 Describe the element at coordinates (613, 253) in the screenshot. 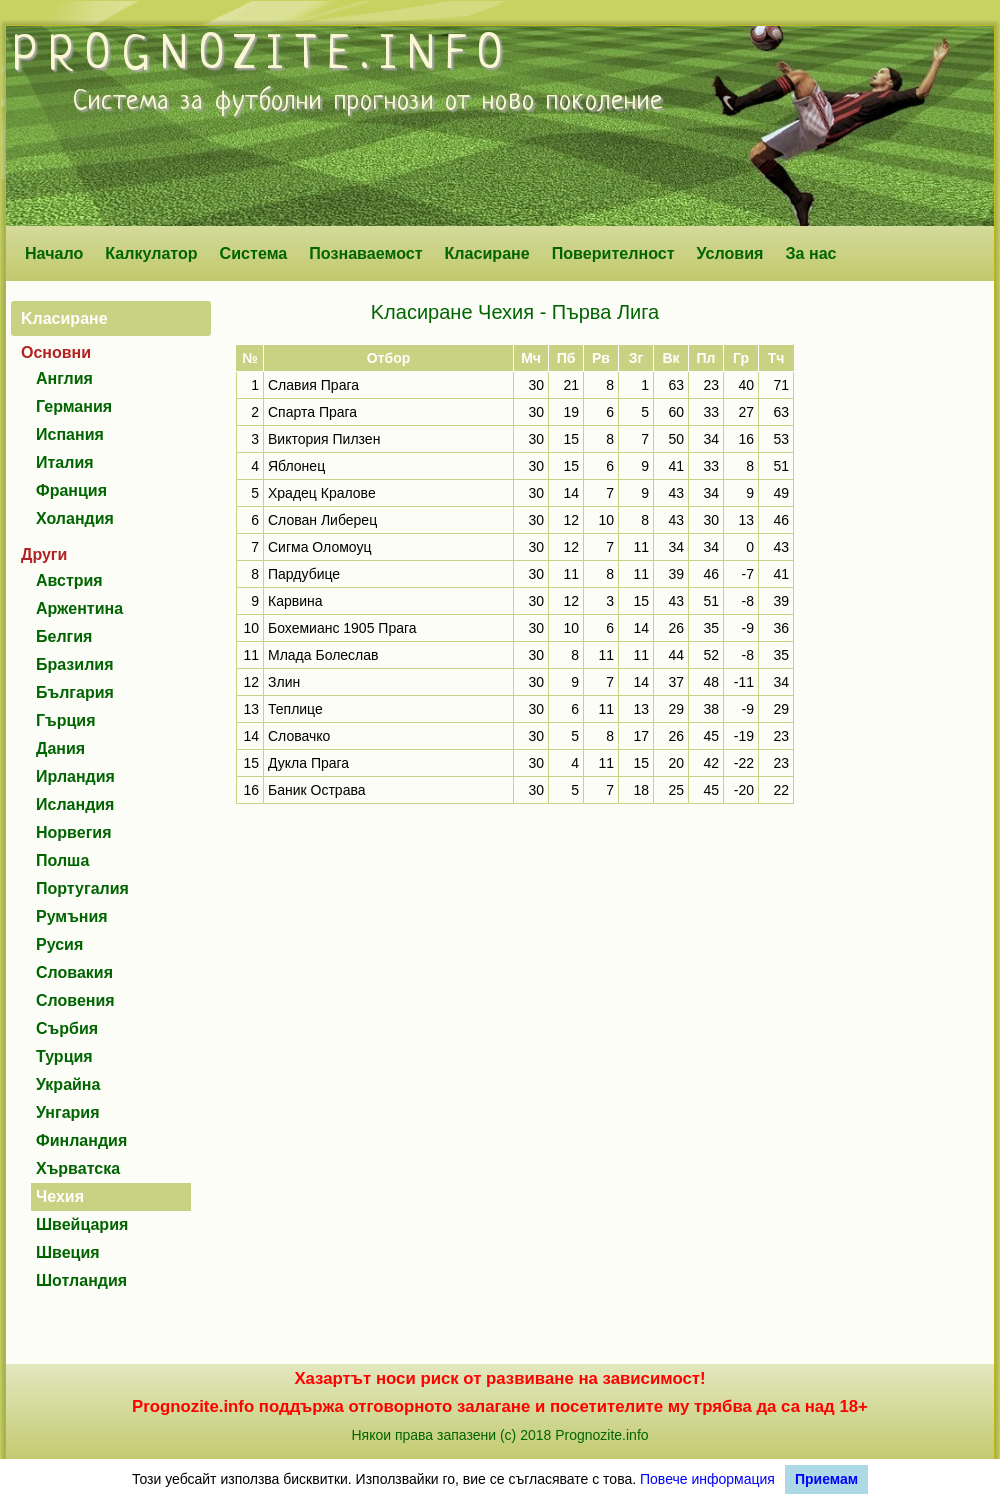

I see `Поверителност` at that location.